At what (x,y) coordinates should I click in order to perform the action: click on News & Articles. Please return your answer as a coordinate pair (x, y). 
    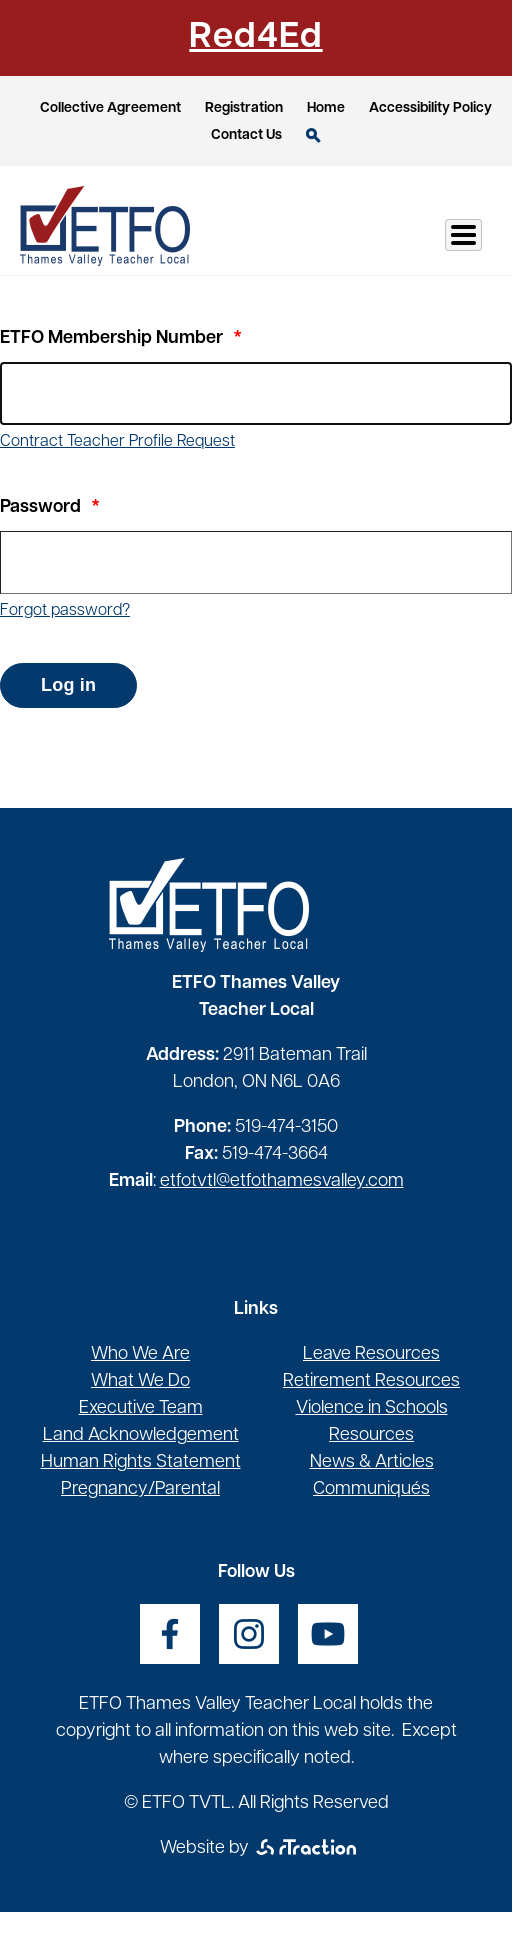
    Looking at the image, I should click on (372, 1462).